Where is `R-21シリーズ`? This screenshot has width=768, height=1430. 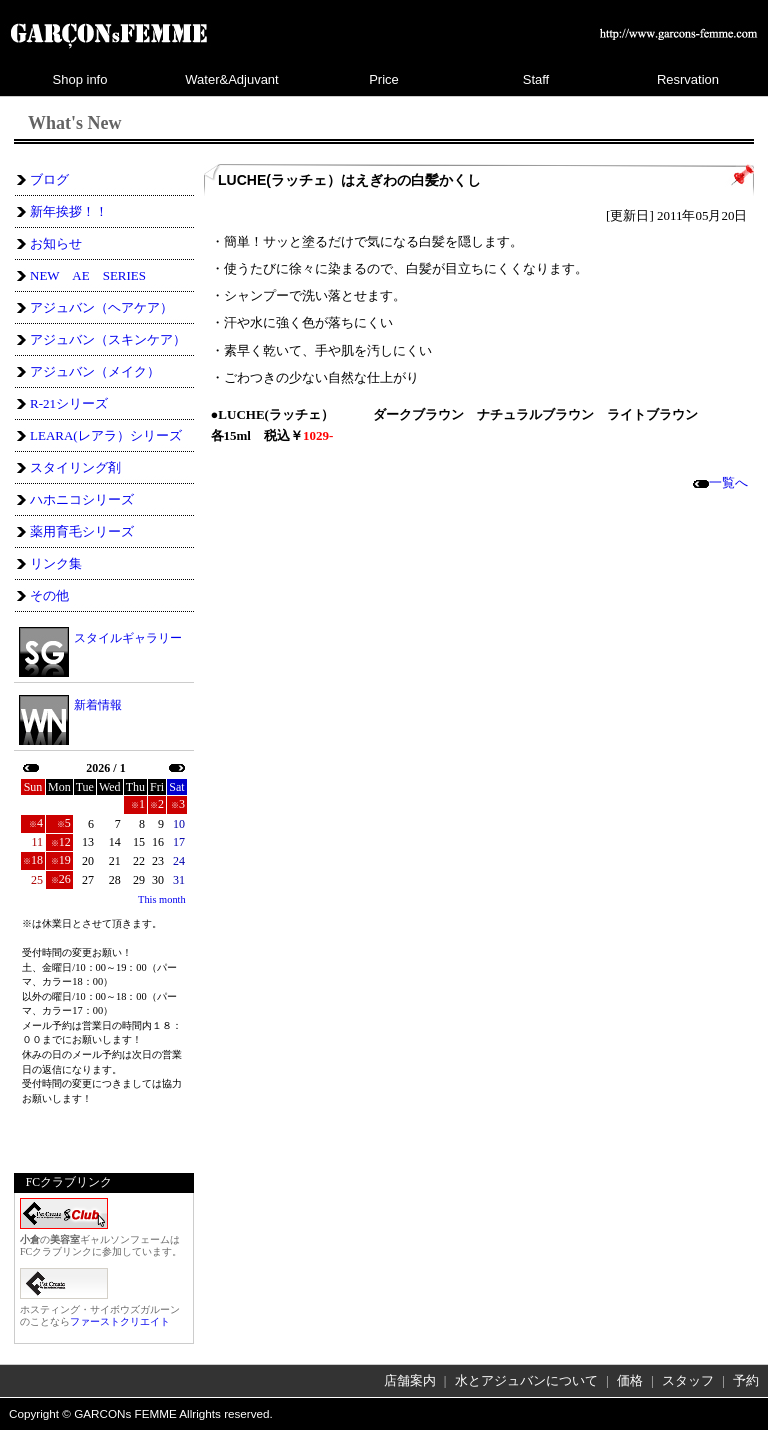 R-21シリーズ is located at coordinates (69, 403).